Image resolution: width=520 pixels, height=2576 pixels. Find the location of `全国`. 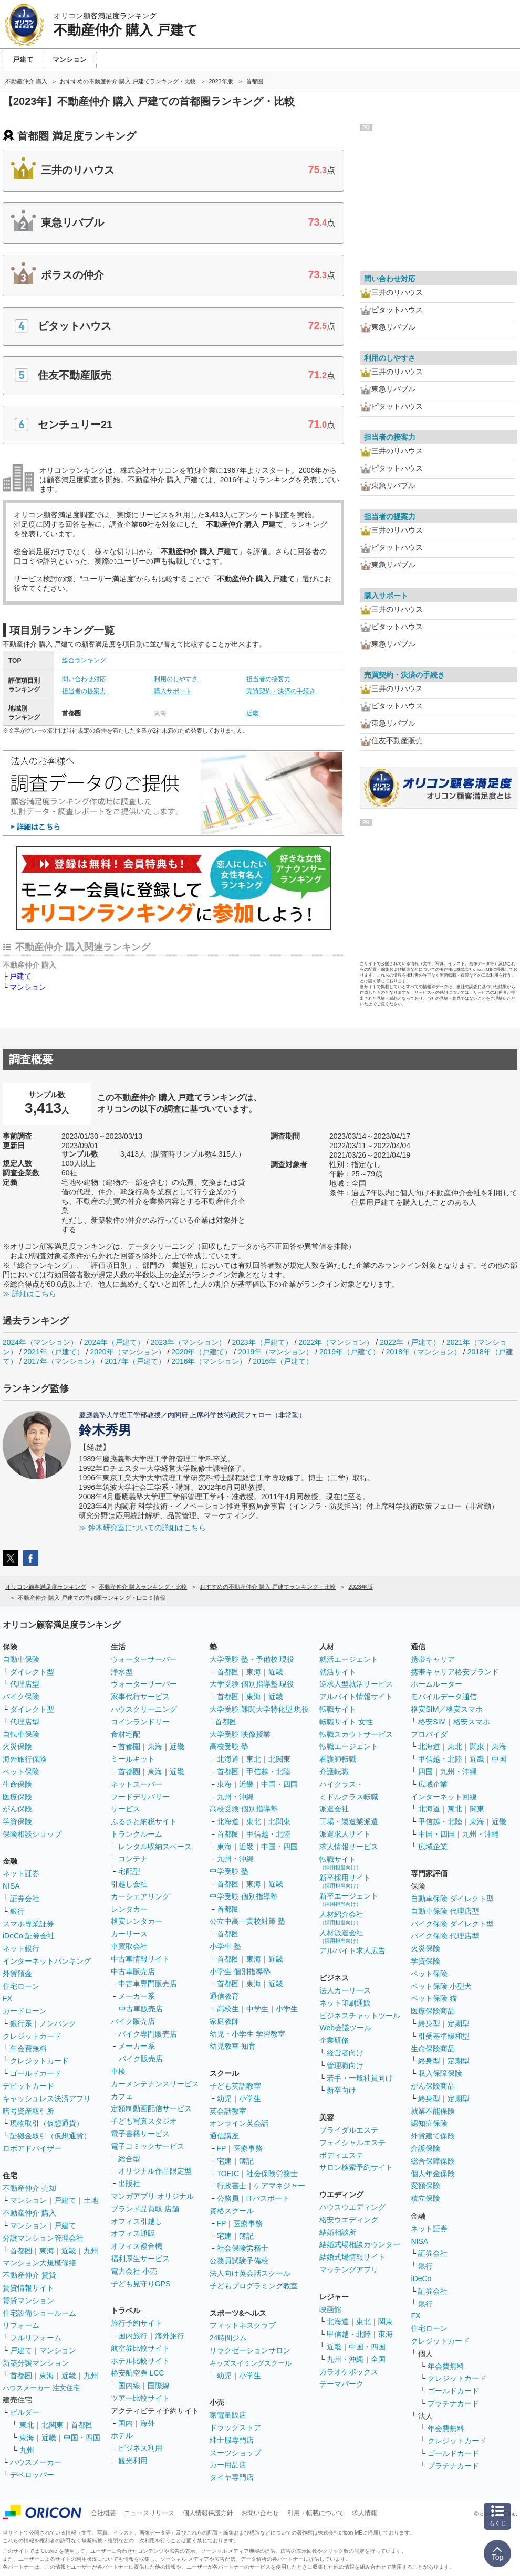

全国 is located at coordinates (378, 2359).